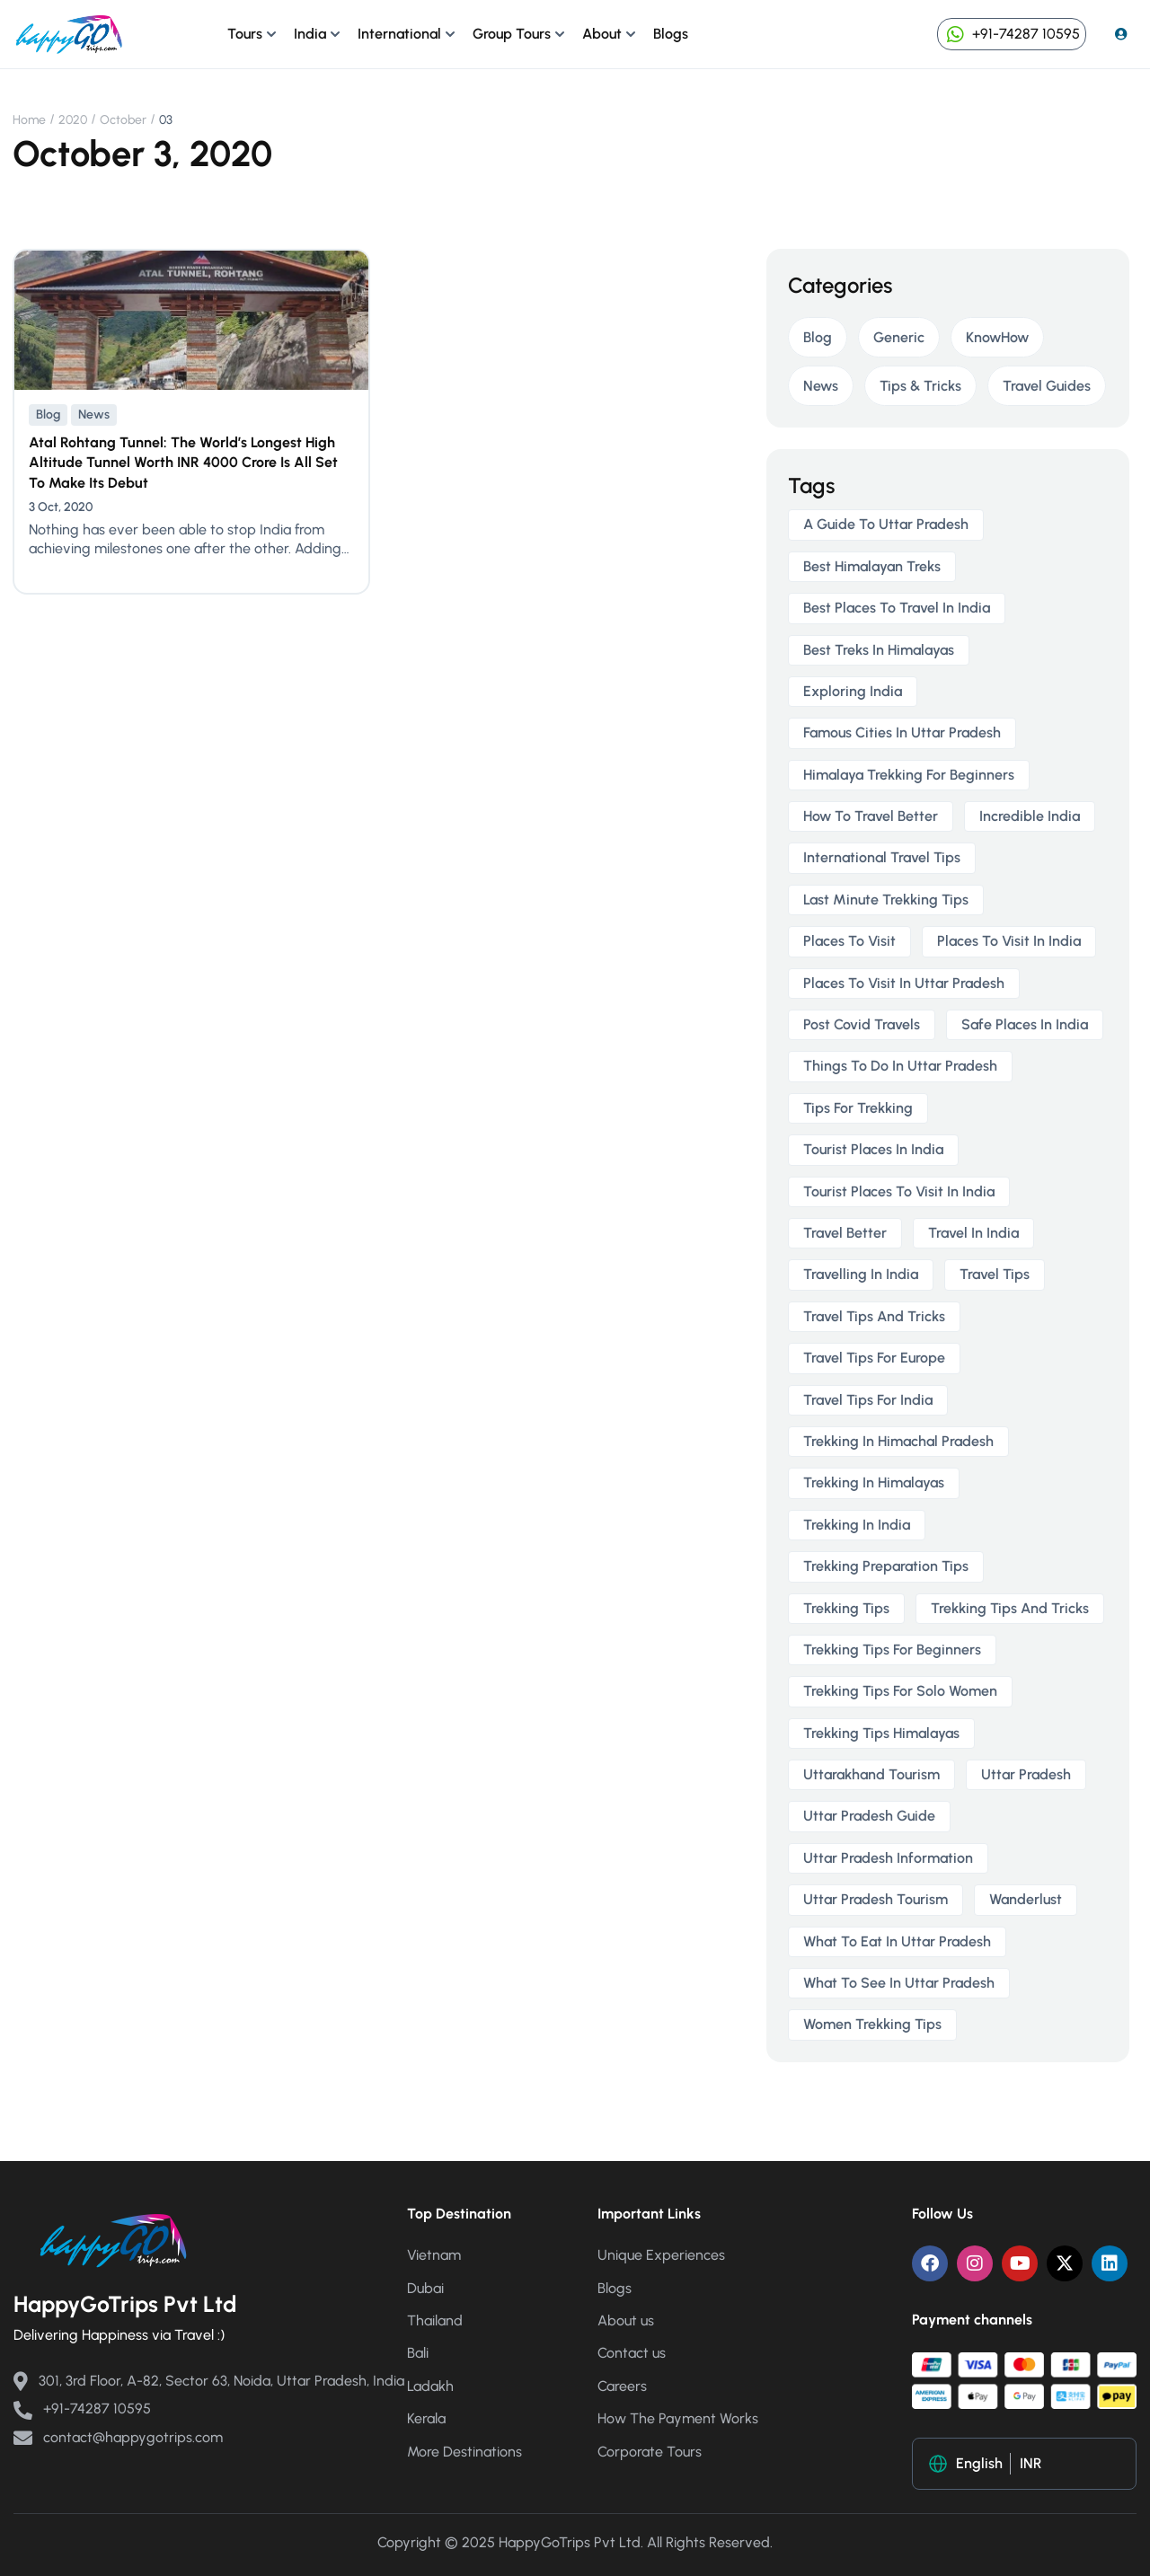 The image size is (1150, 2576). I want to click on Contact us, so click(631, 2352).